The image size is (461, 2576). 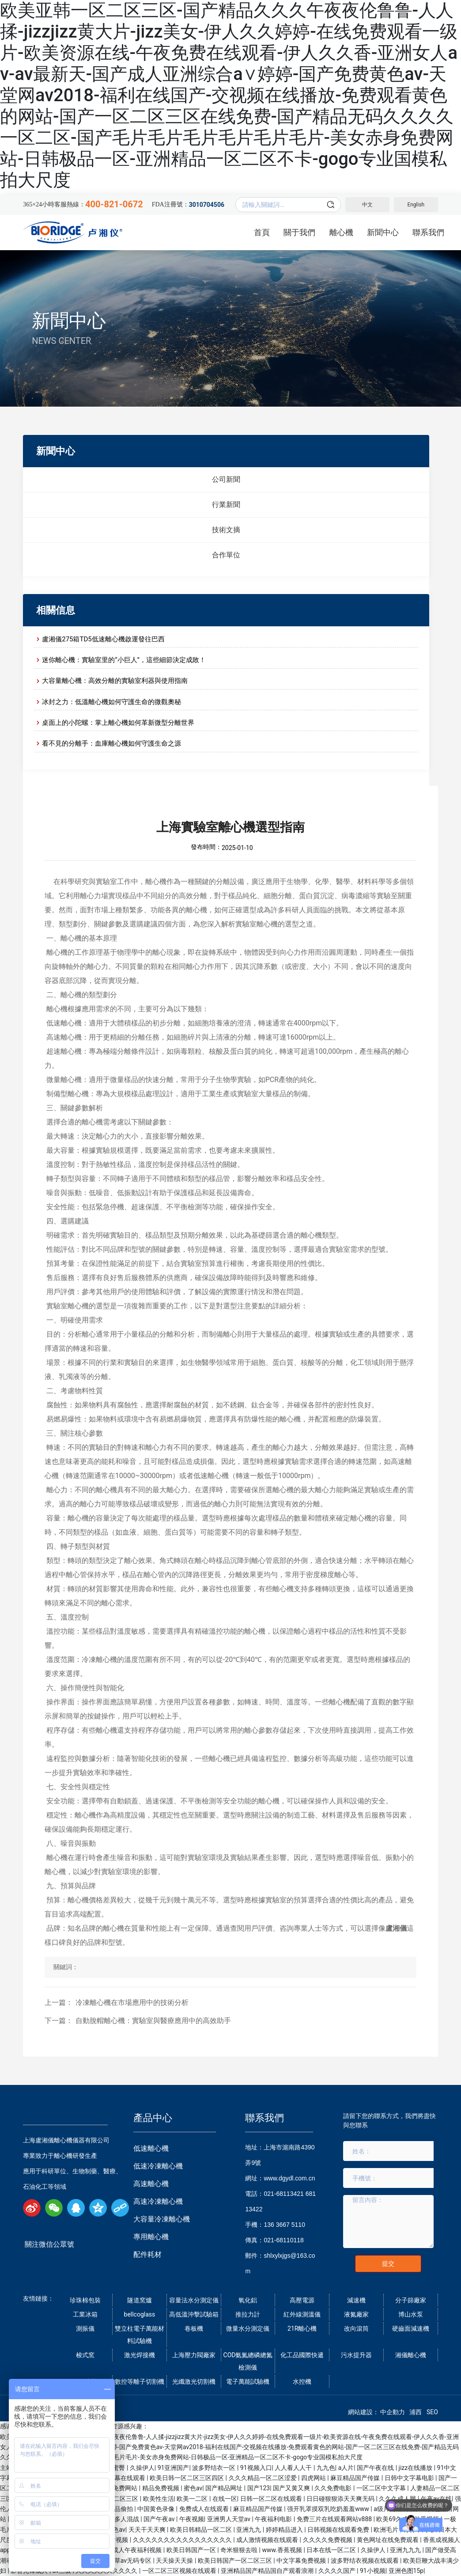 I want to click on 免费成人在线观看, so click(x=204, y=2508).